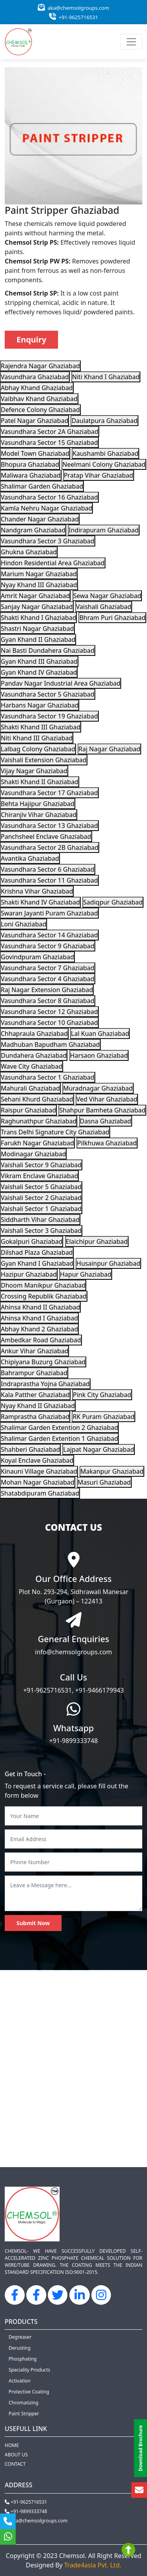 Image resolution: width=147 pixels, height=2576 pixels. I want to click on Shakti Khand III Ghaziabad, so click(40, 727).